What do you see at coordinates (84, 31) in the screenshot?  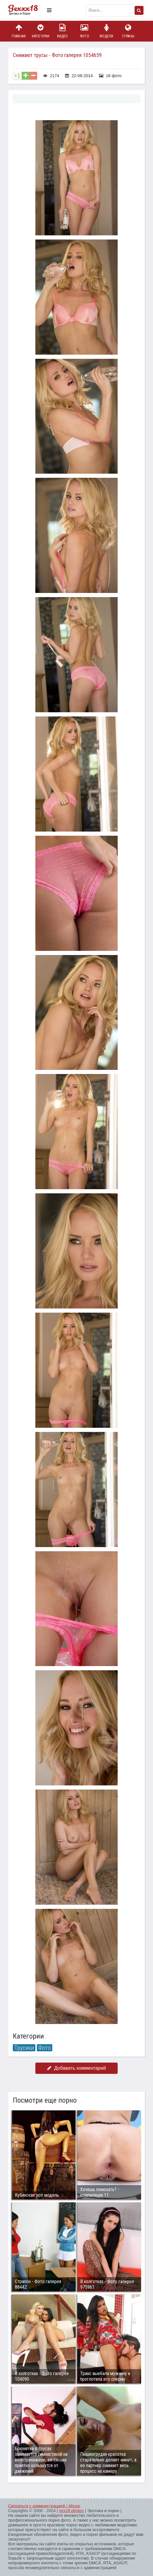 I see `Фото` at bounding box center [84, 31].